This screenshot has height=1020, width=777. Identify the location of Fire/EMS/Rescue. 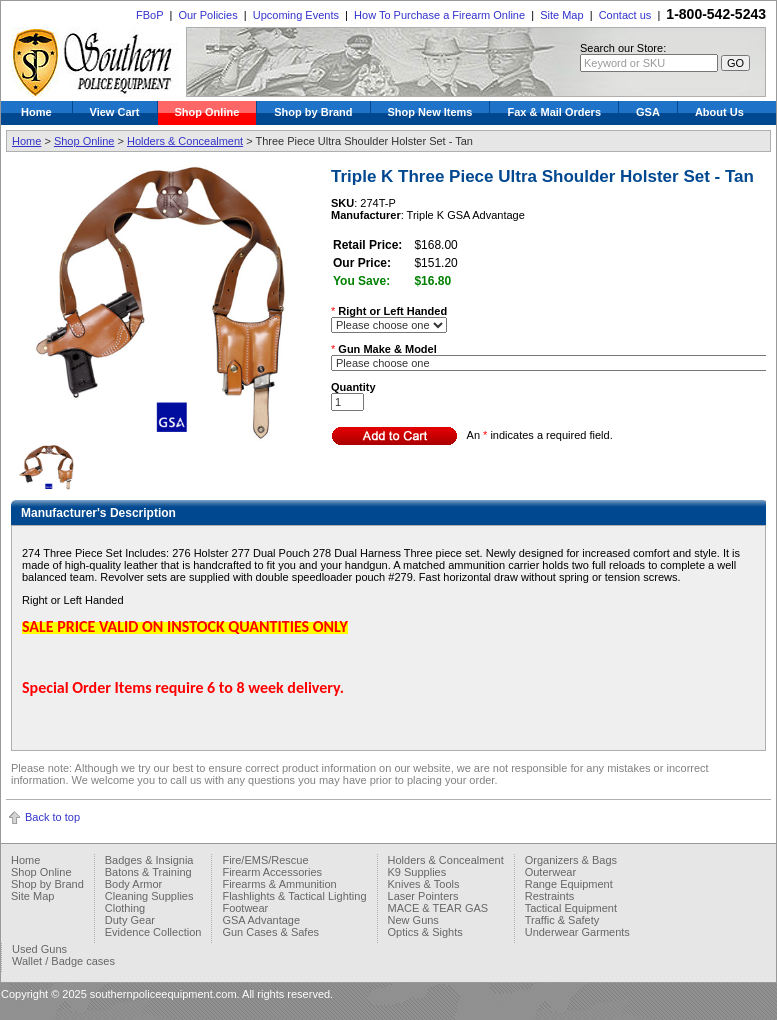
(265, 860).